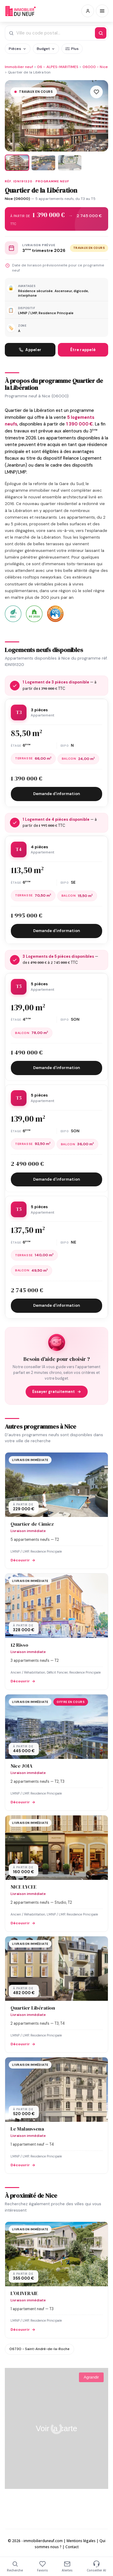  I want to click on Alertes, so click(67, 2566).